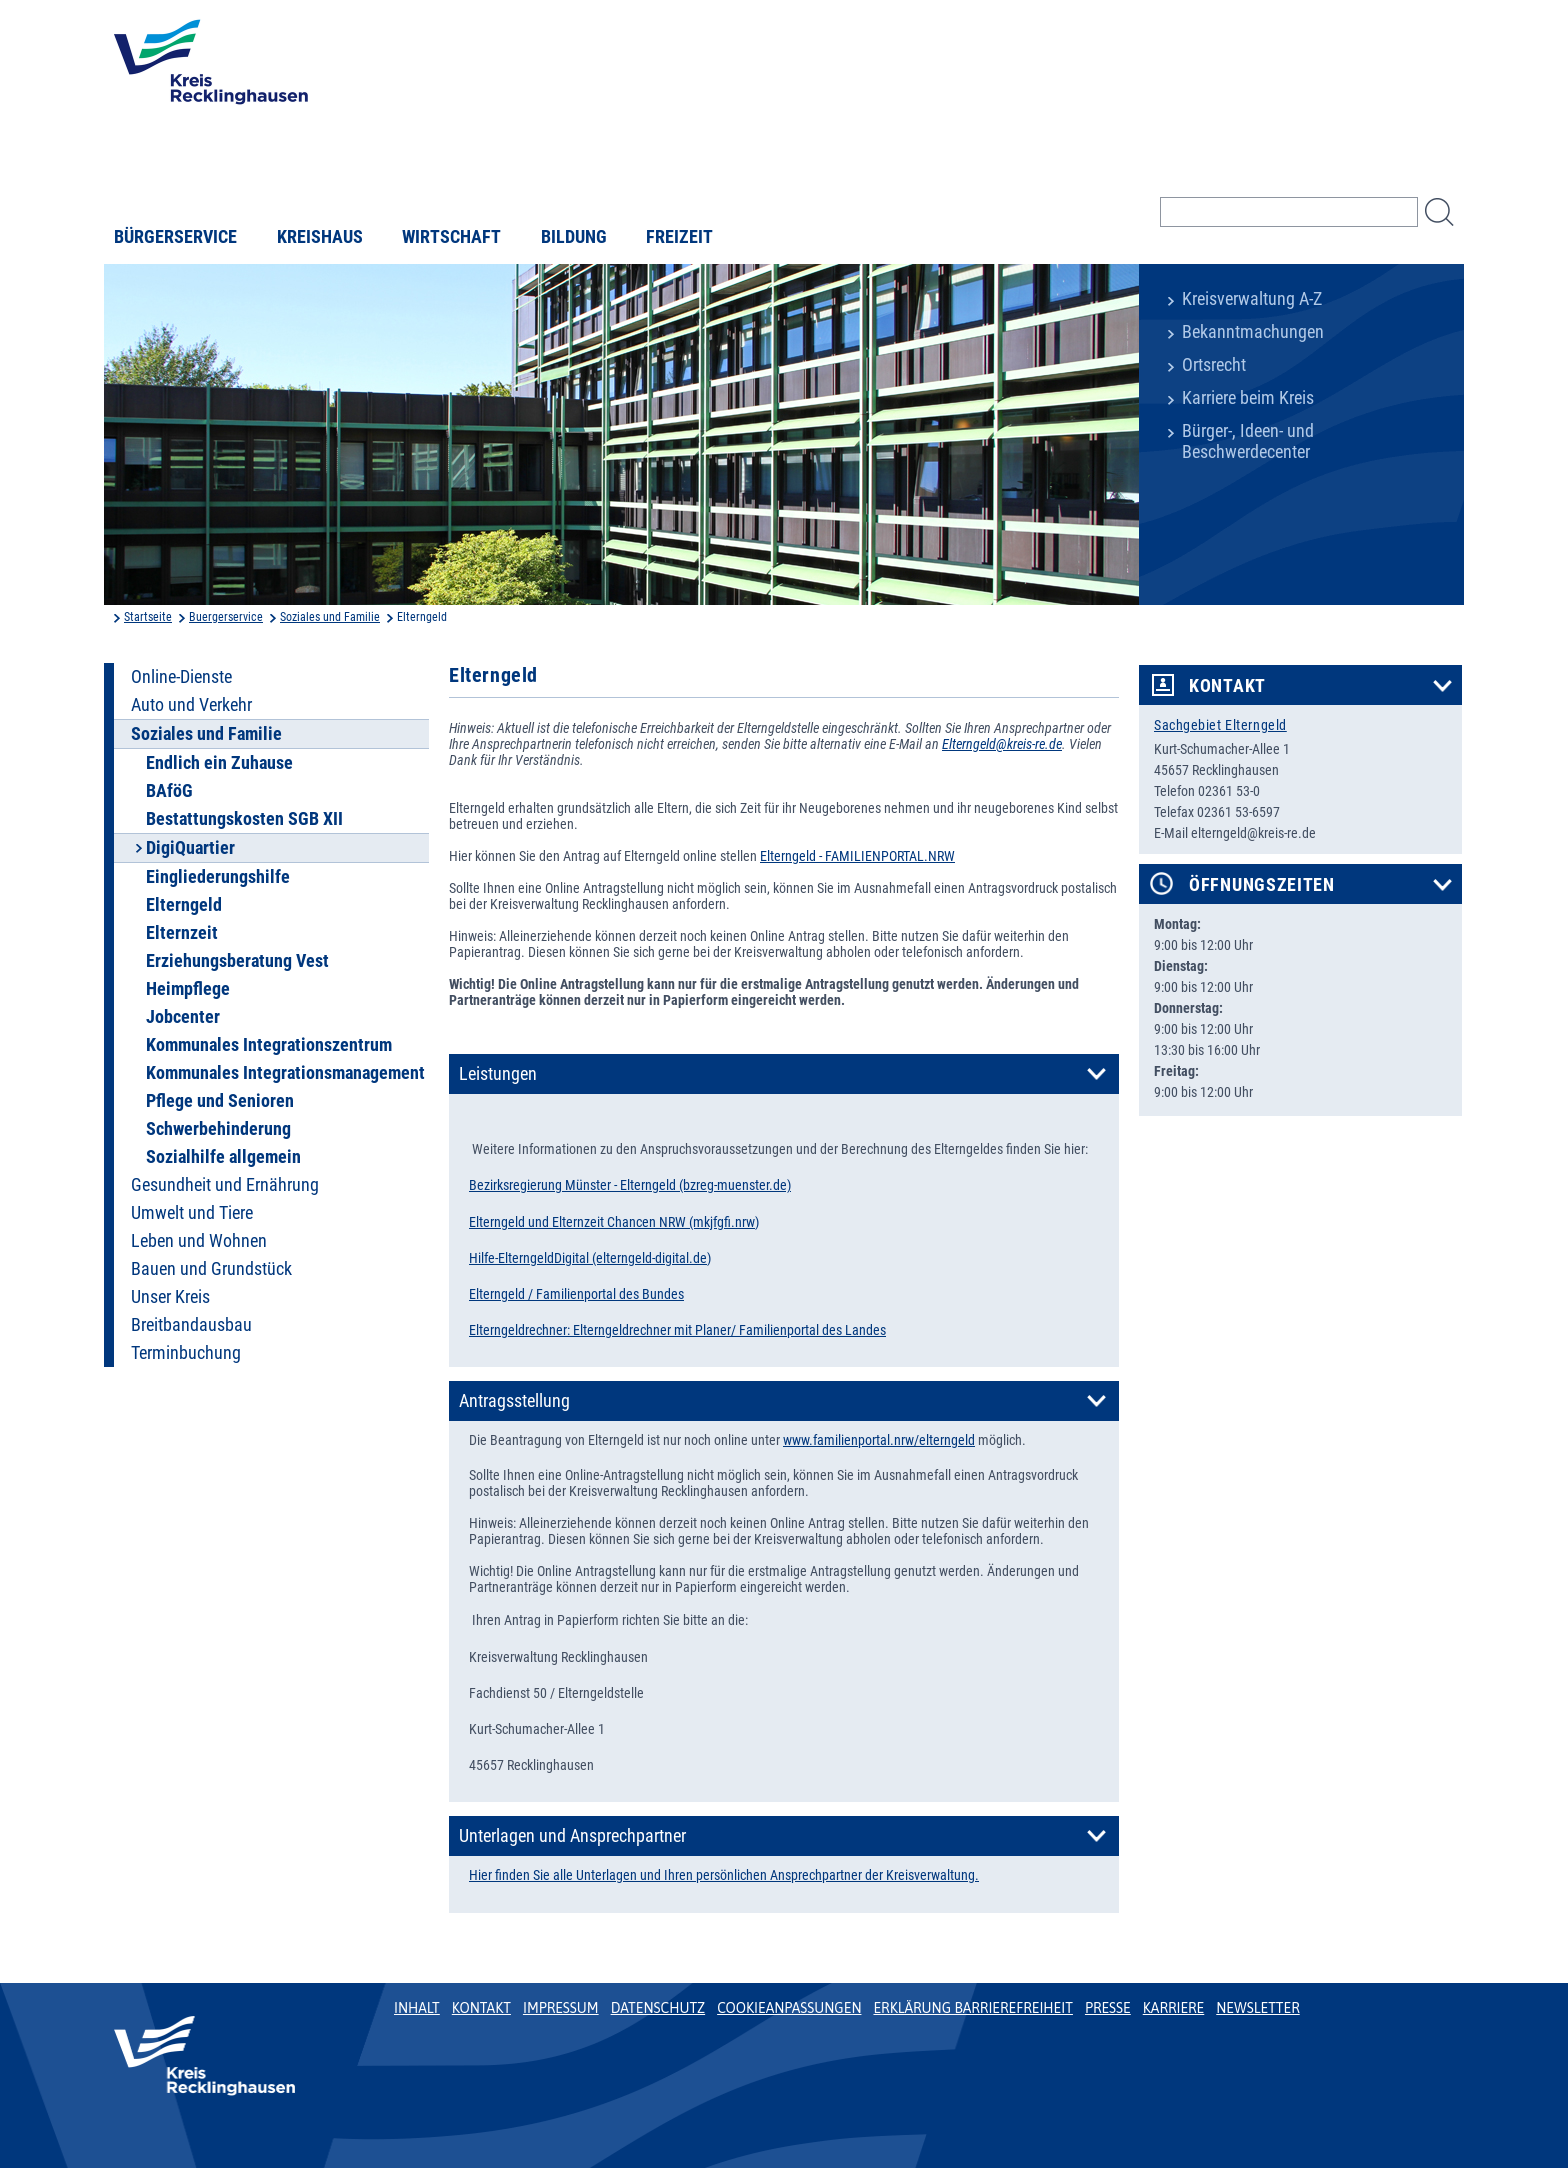 This screenshot has width=1568, height=2168. I want to click on Bestattungskosten SGB XII, so click(244, 819).